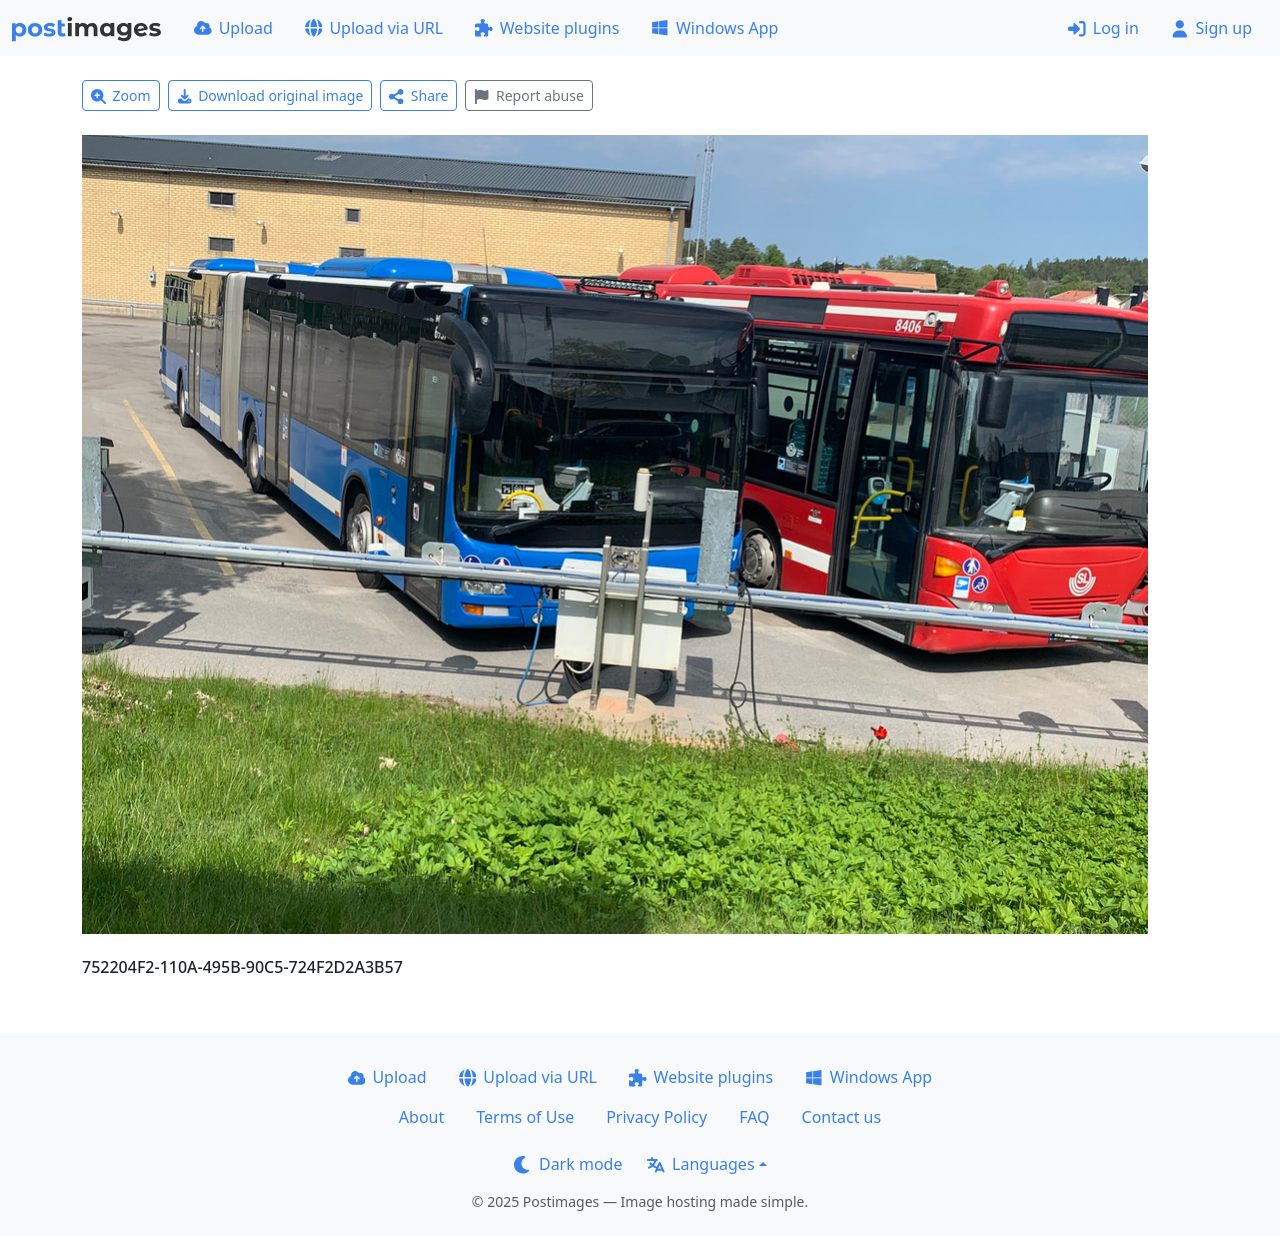  I want to click on FAQ, so click(754, 1117).